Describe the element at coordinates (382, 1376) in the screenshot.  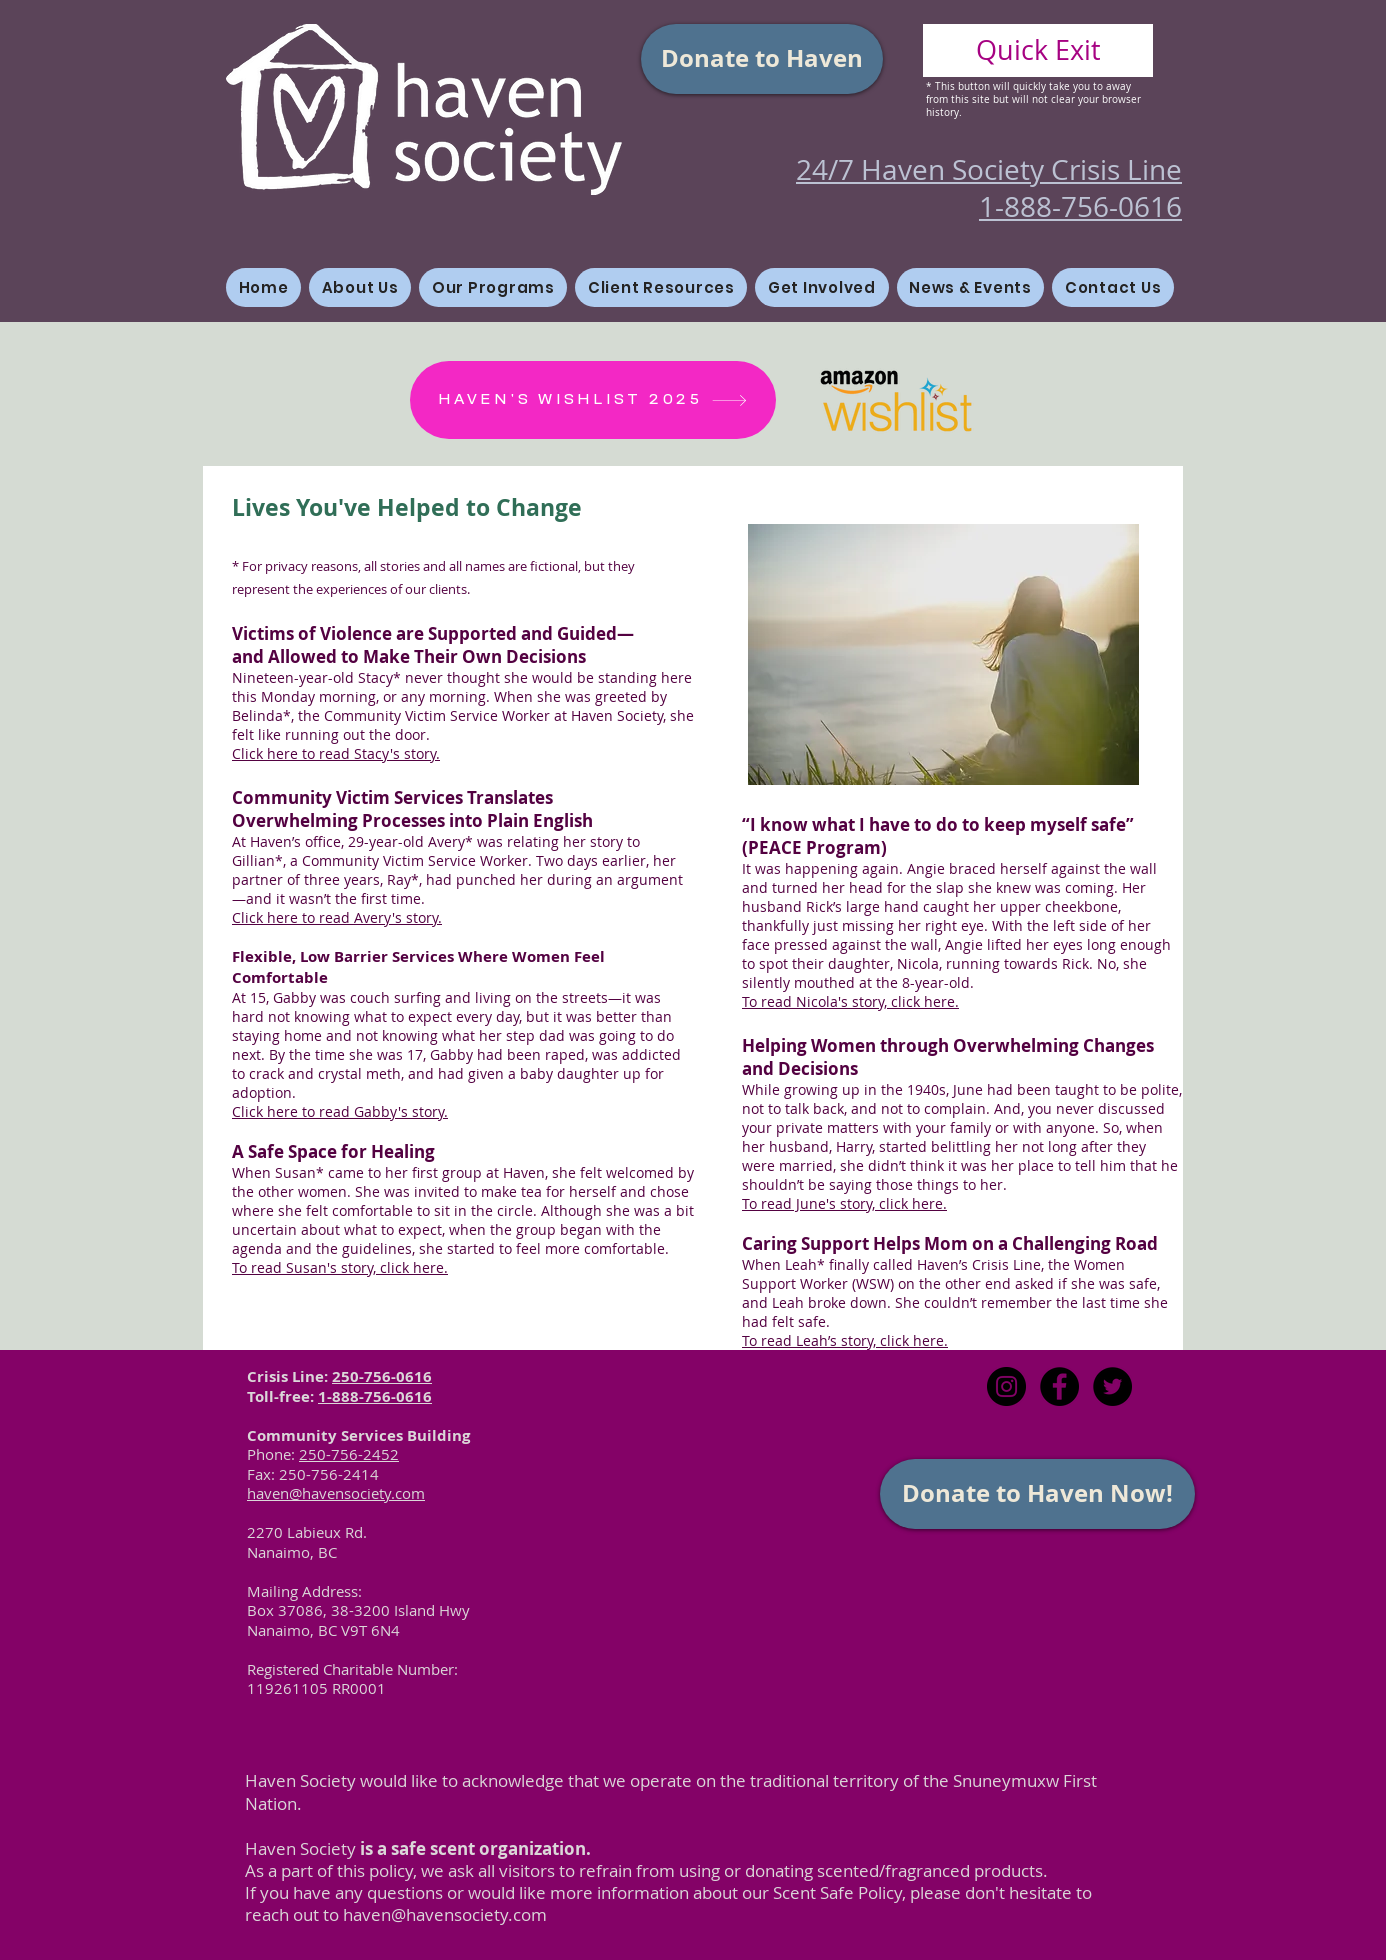
I see `250-756-0616` at that location.